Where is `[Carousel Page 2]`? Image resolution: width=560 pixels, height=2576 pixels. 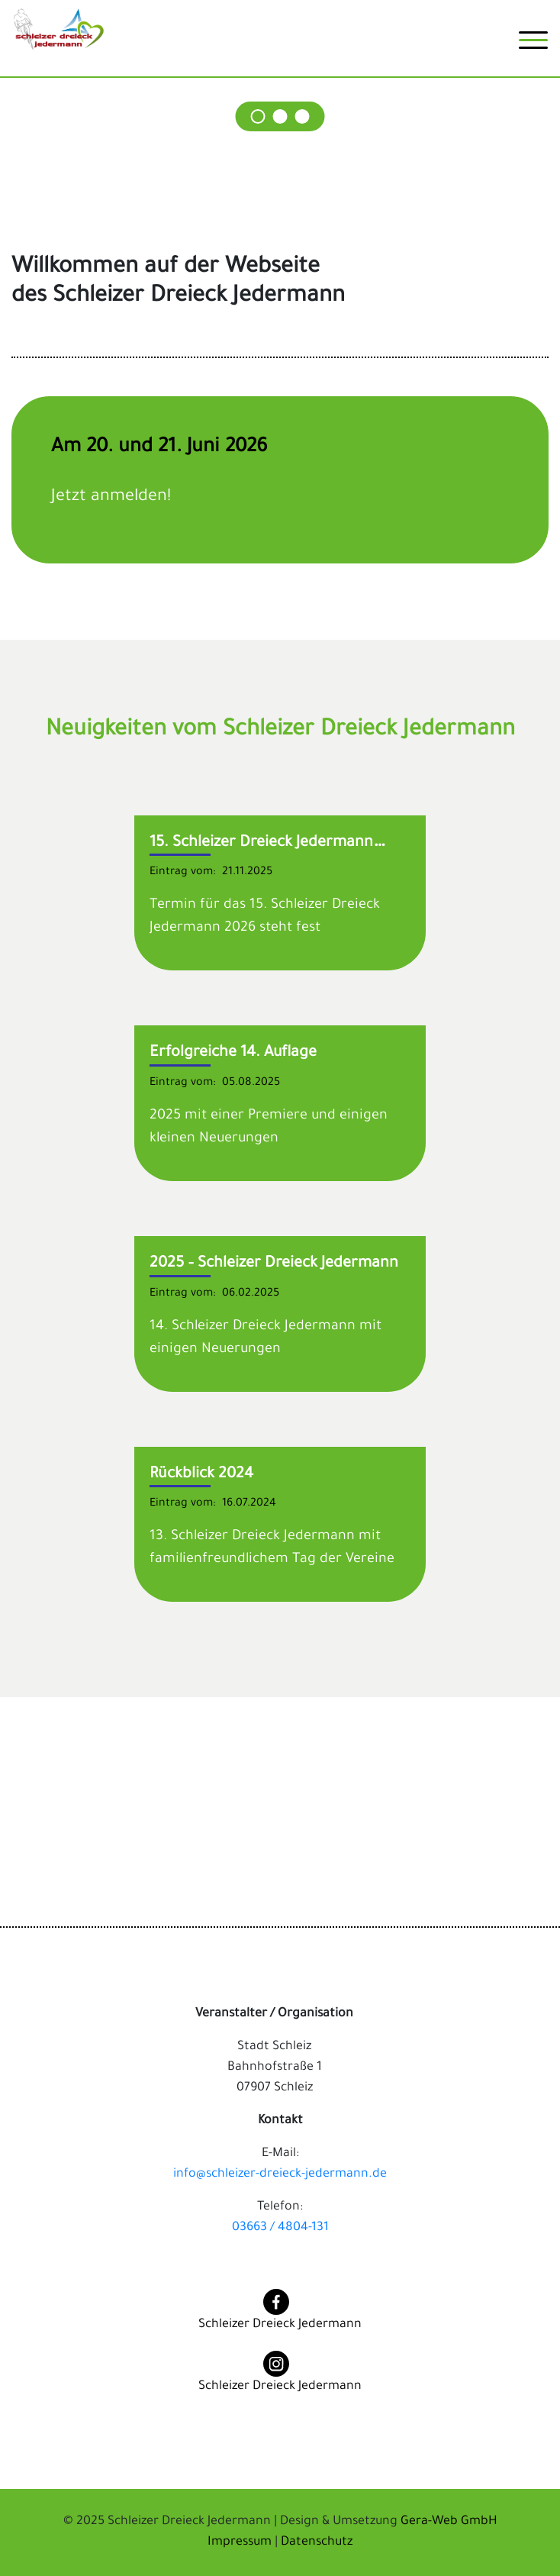 [Carousel Page 2] is located at coordinates (280, 116).